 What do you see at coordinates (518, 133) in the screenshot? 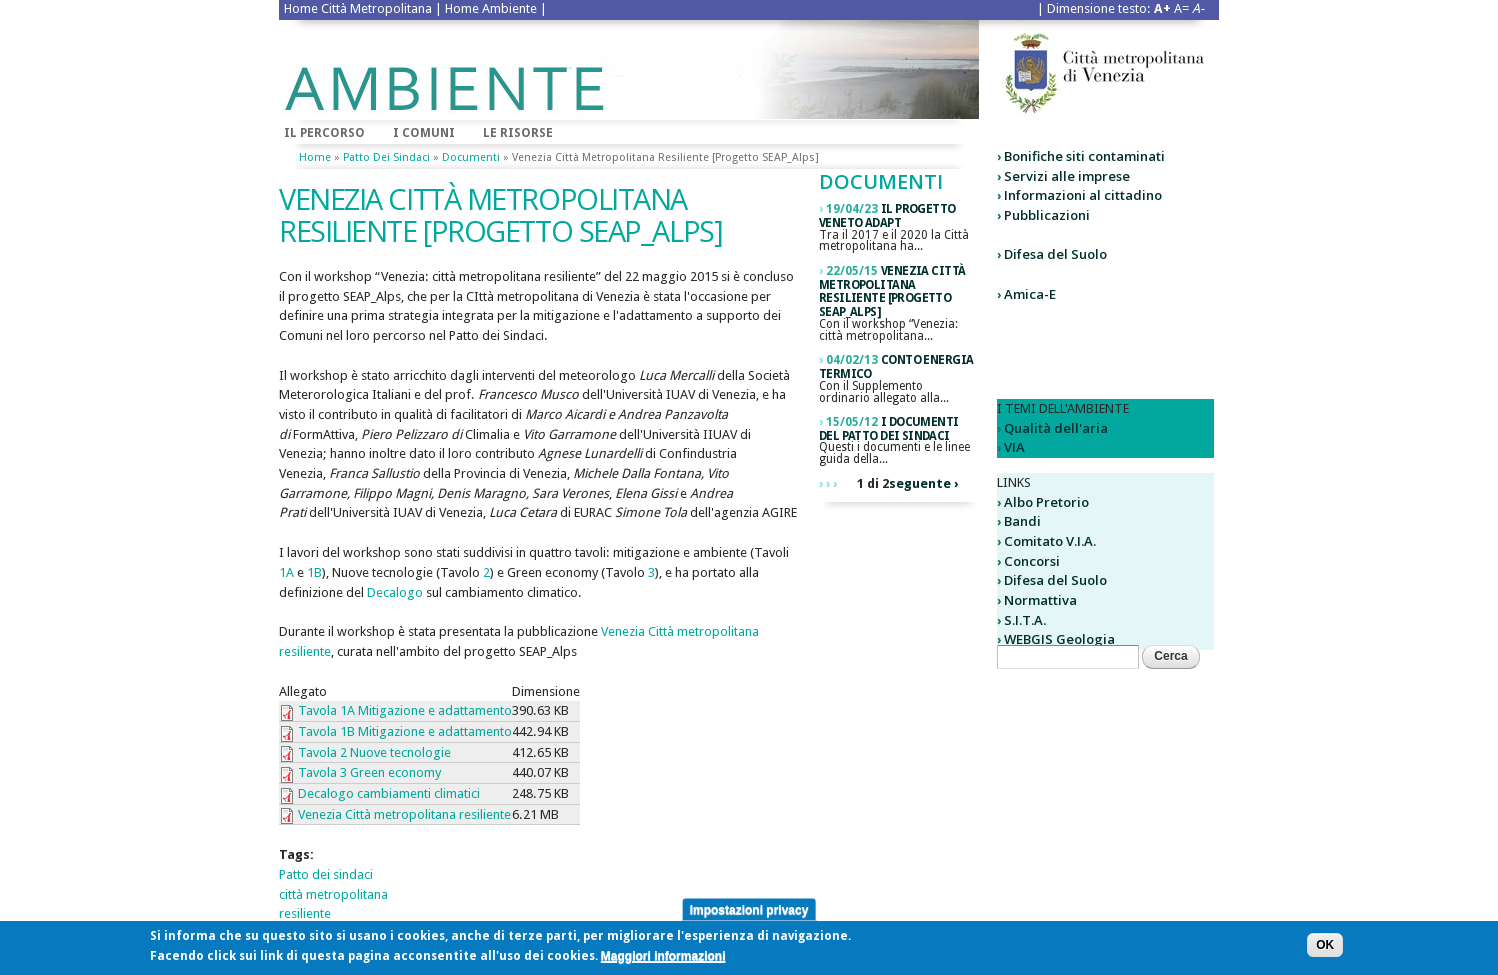
I see `Le risorse` at bounding box center [518, 133].